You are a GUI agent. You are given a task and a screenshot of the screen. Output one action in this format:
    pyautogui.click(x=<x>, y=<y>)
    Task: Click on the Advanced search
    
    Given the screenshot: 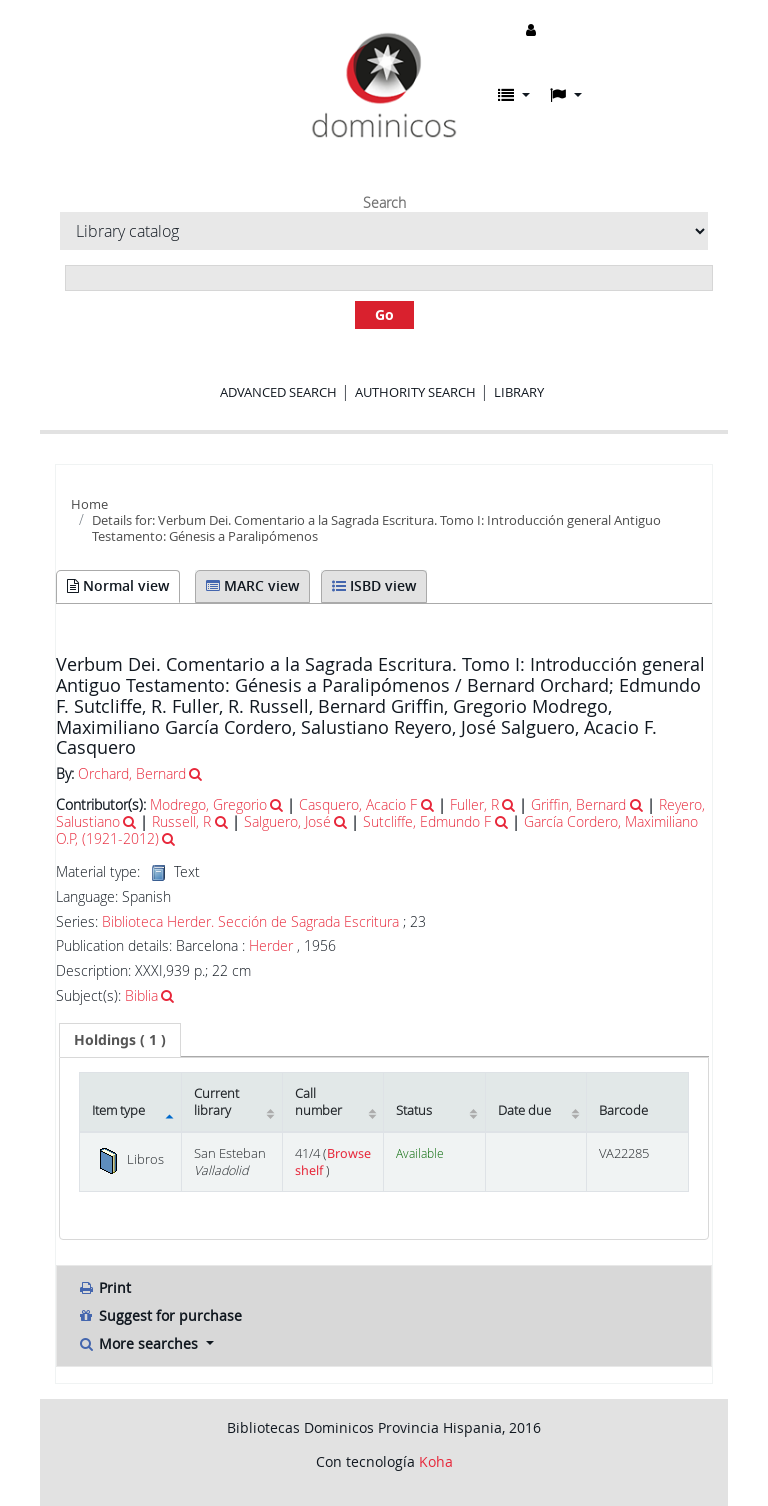 What is the action you would take?
    pyautogui.click(x=278, y=392)
    